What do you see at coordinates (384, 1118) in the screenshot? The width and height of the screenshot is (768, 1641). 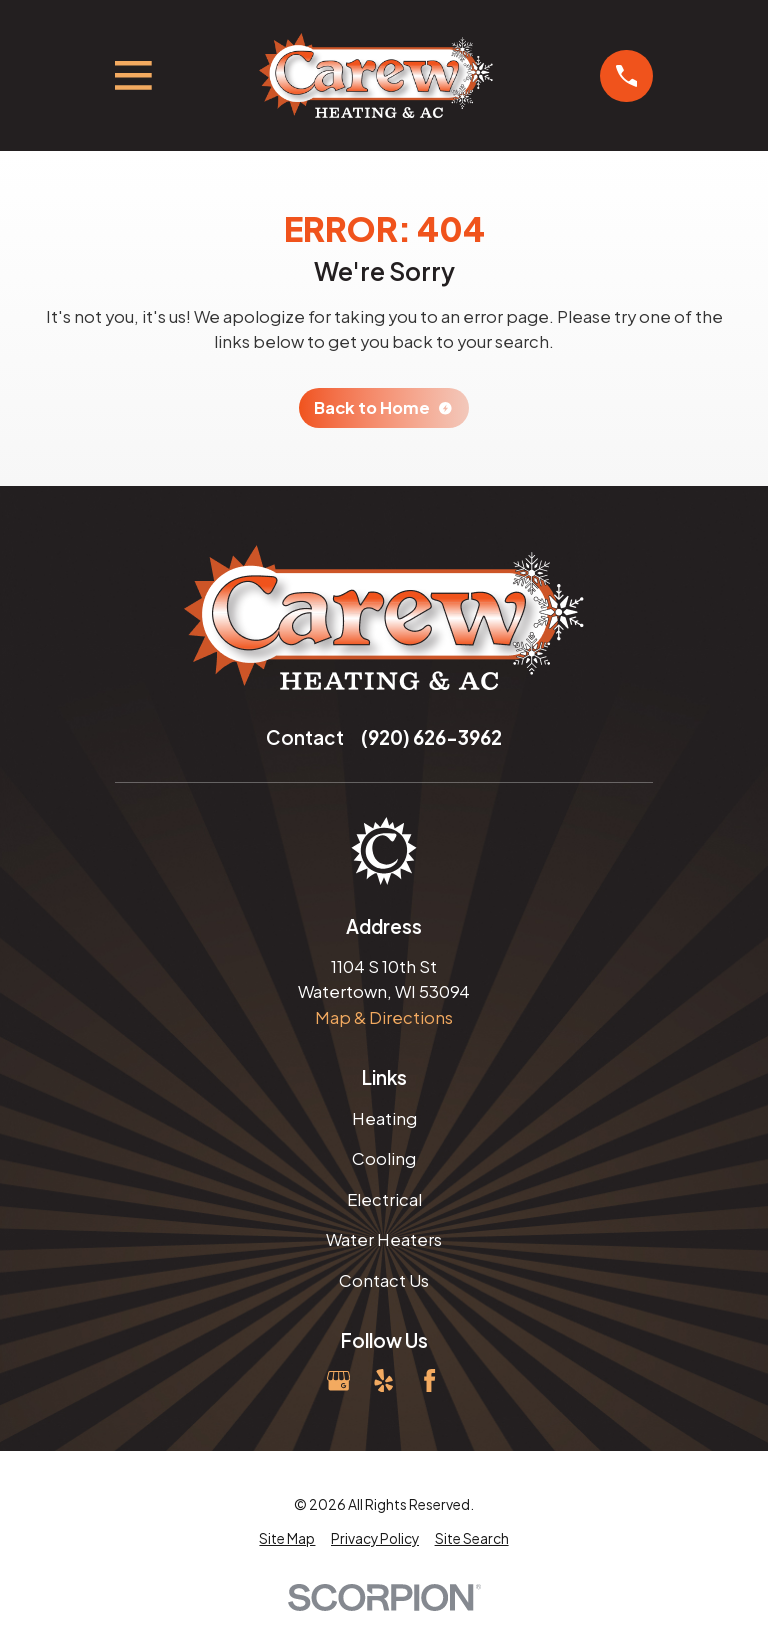 I see `Heating` at bounding box center [384, 1118].